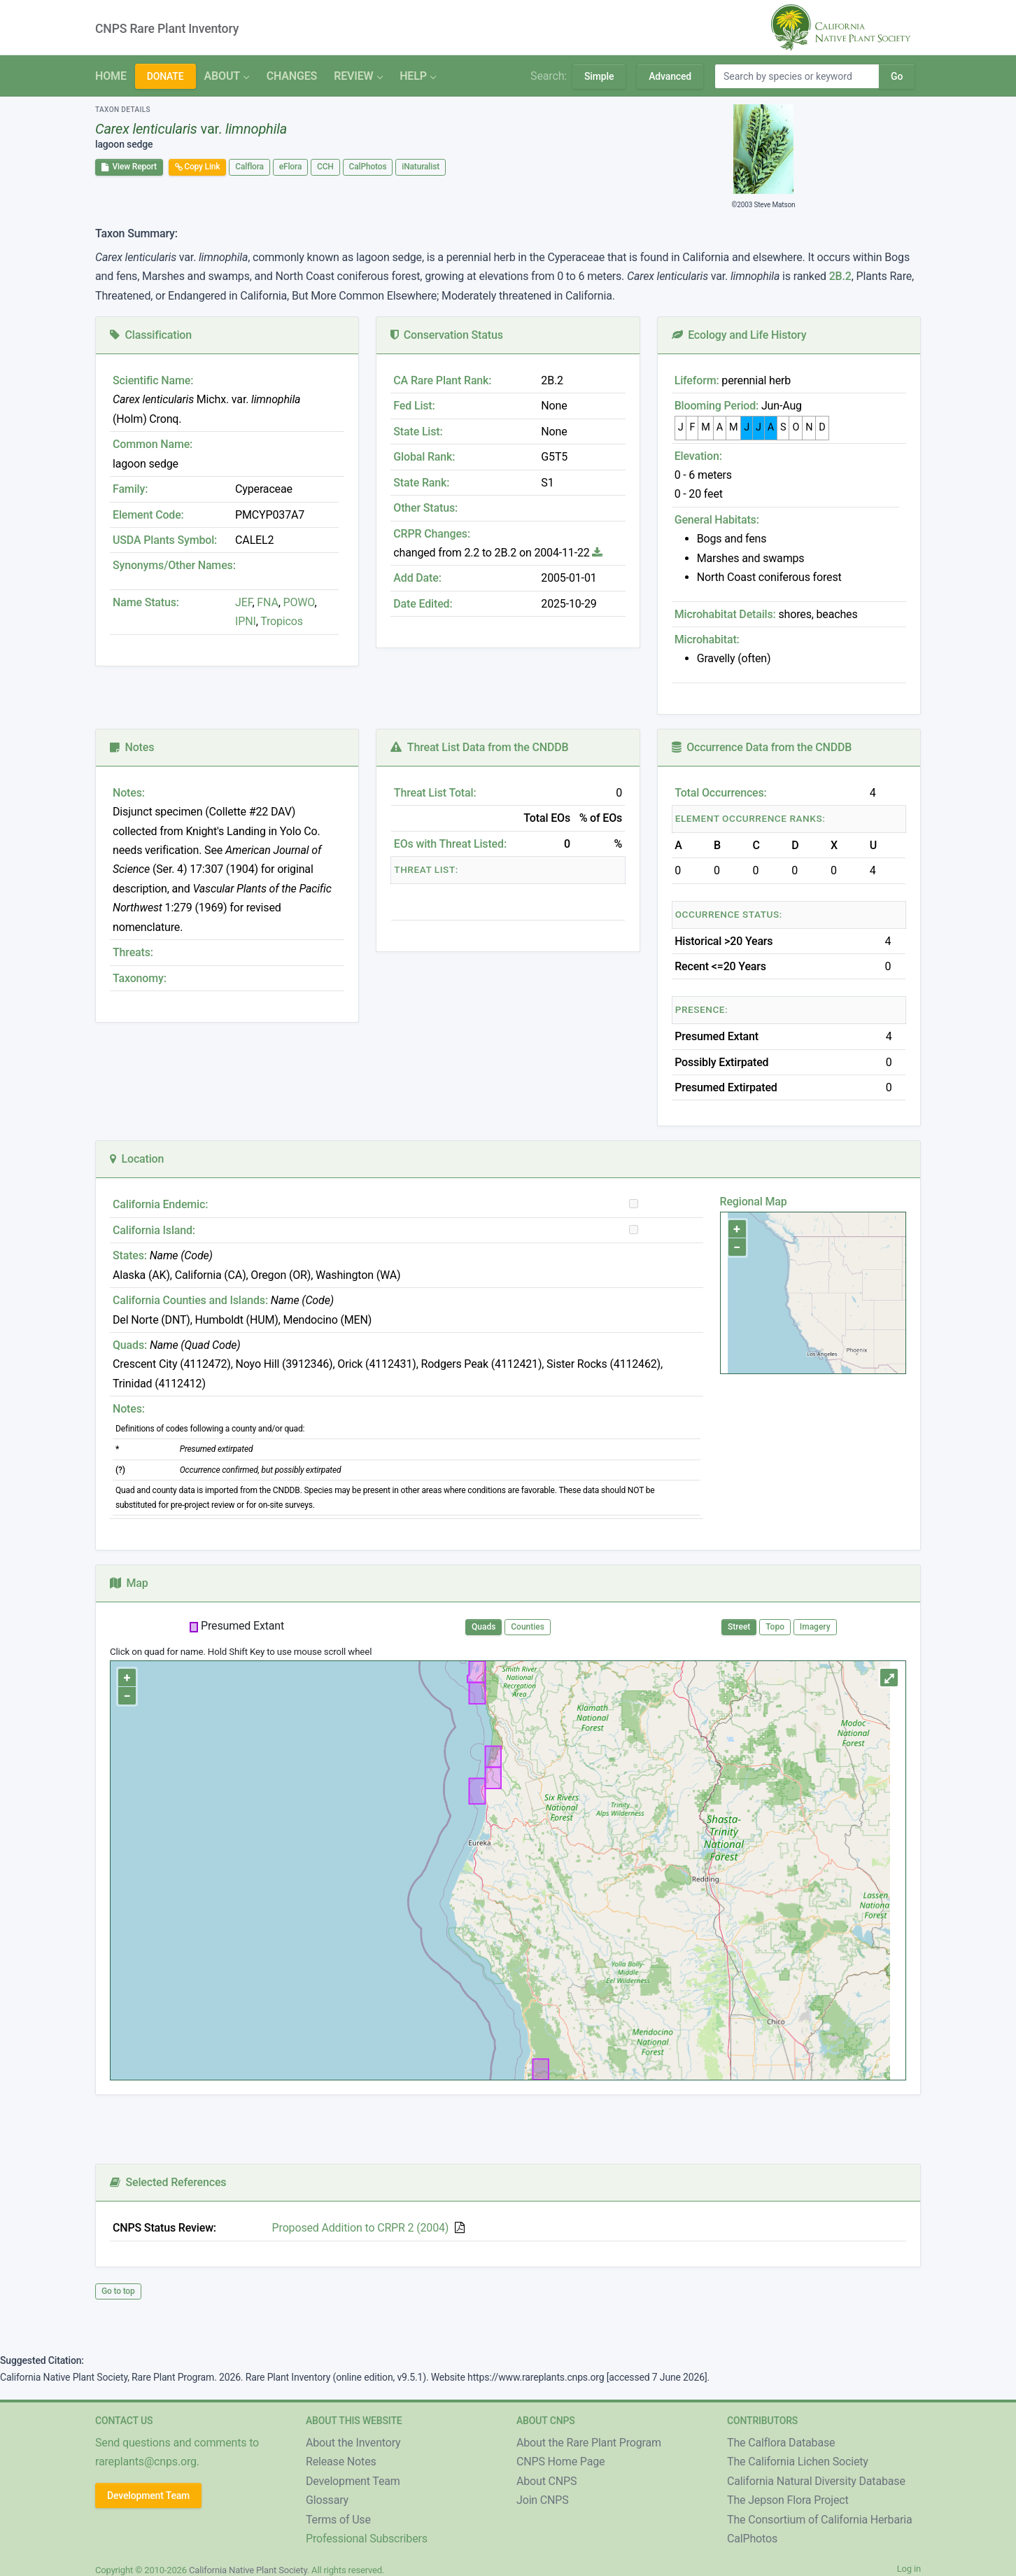  Describe the element at coordinates (546, 2481) in the screenshot. I see `About CNPS` at that location.